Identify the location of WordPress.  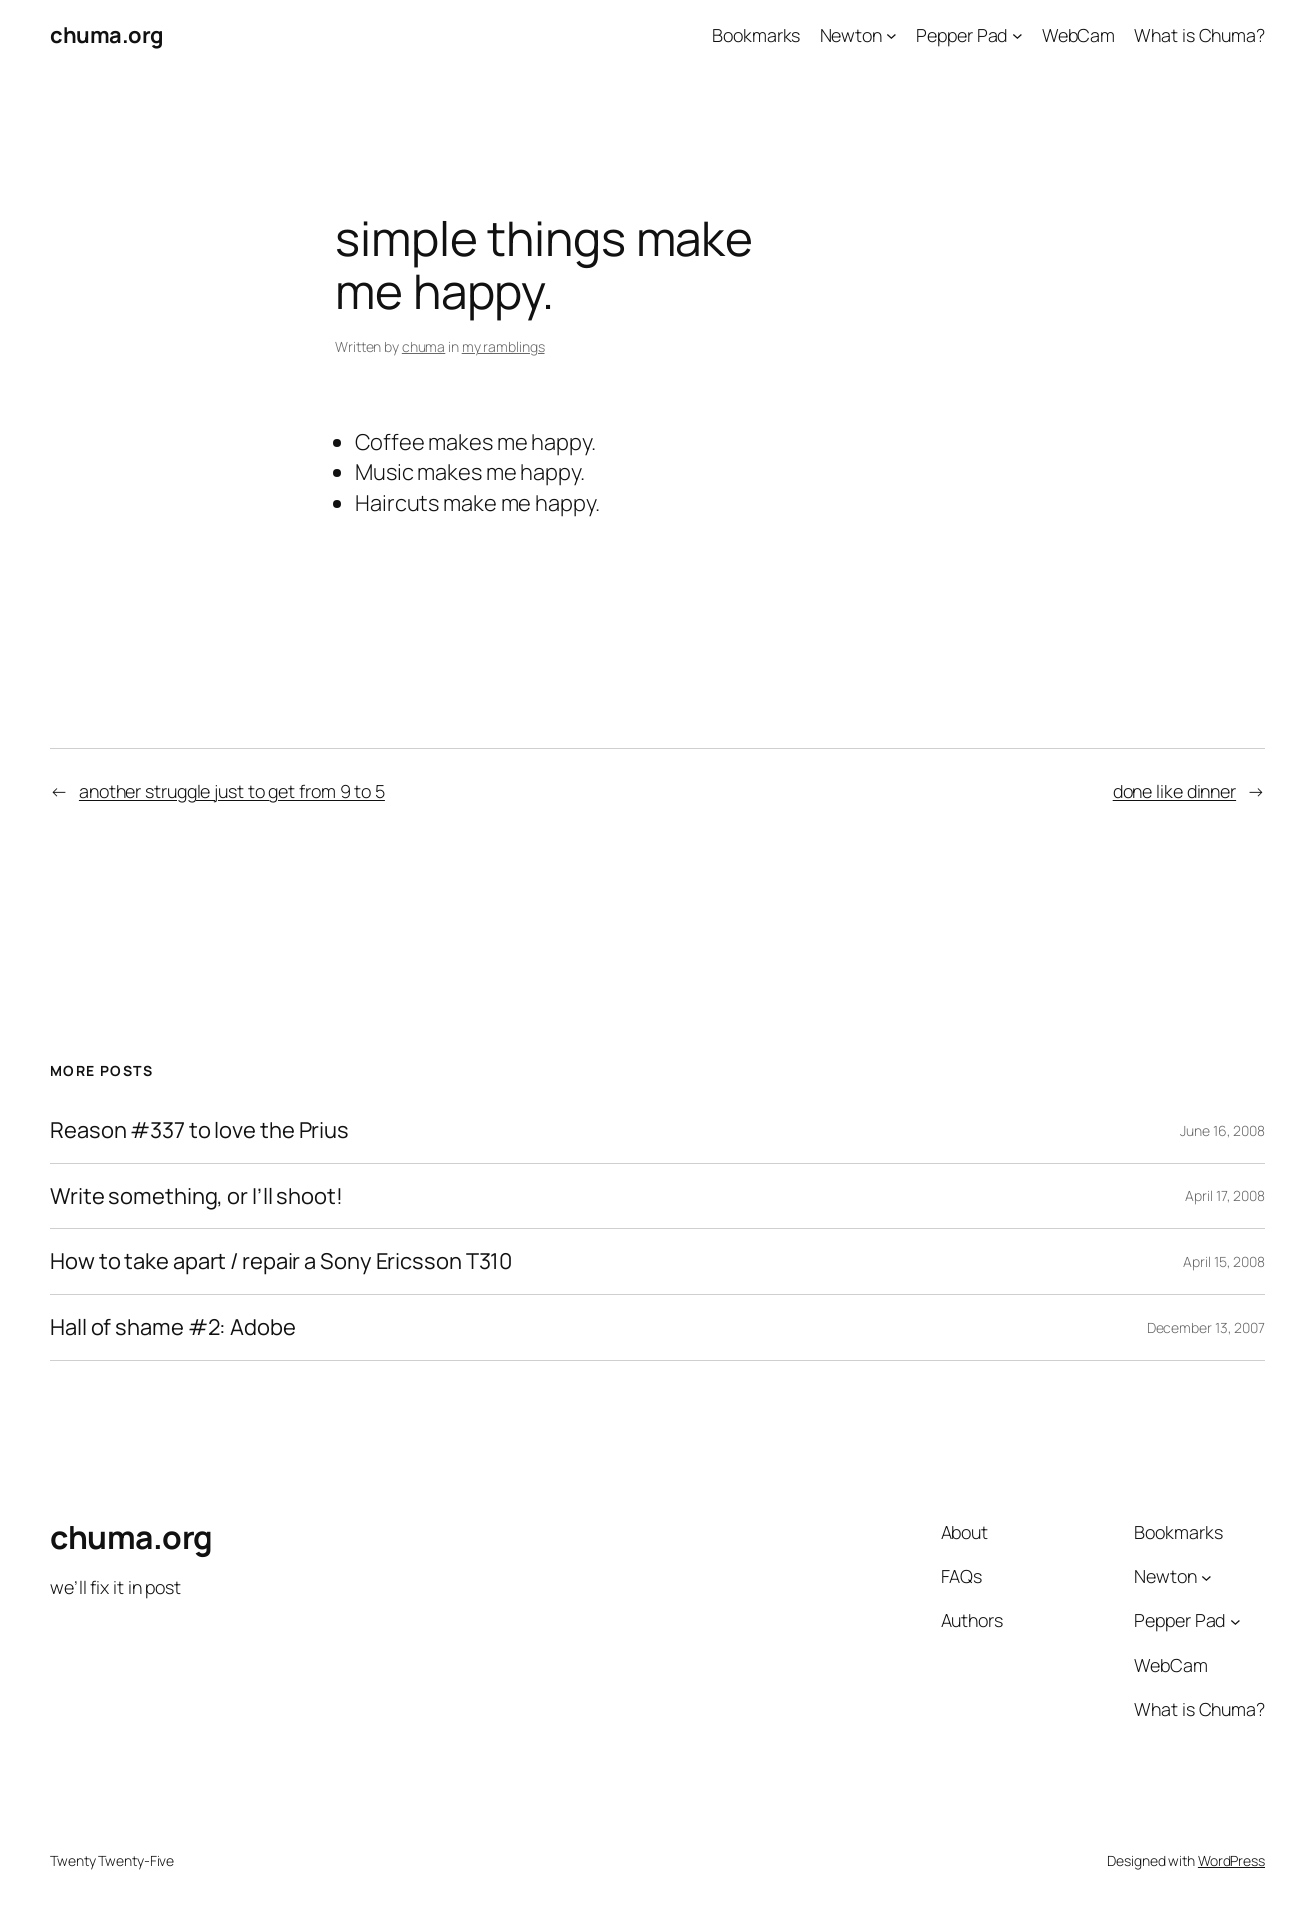
(1231, 1860).